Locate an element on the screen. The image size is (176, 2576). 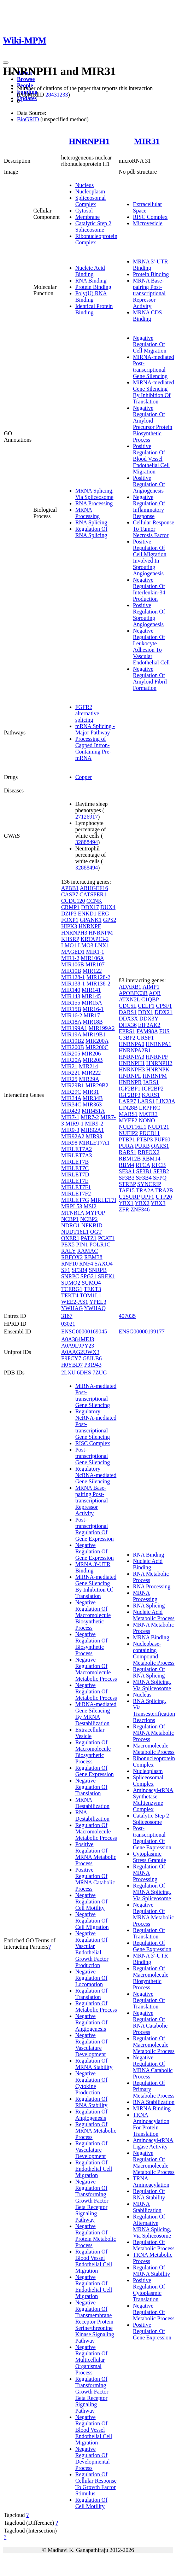
TRNA Aminoacylation For Protein Translation is located at coordinates (151, 2124).